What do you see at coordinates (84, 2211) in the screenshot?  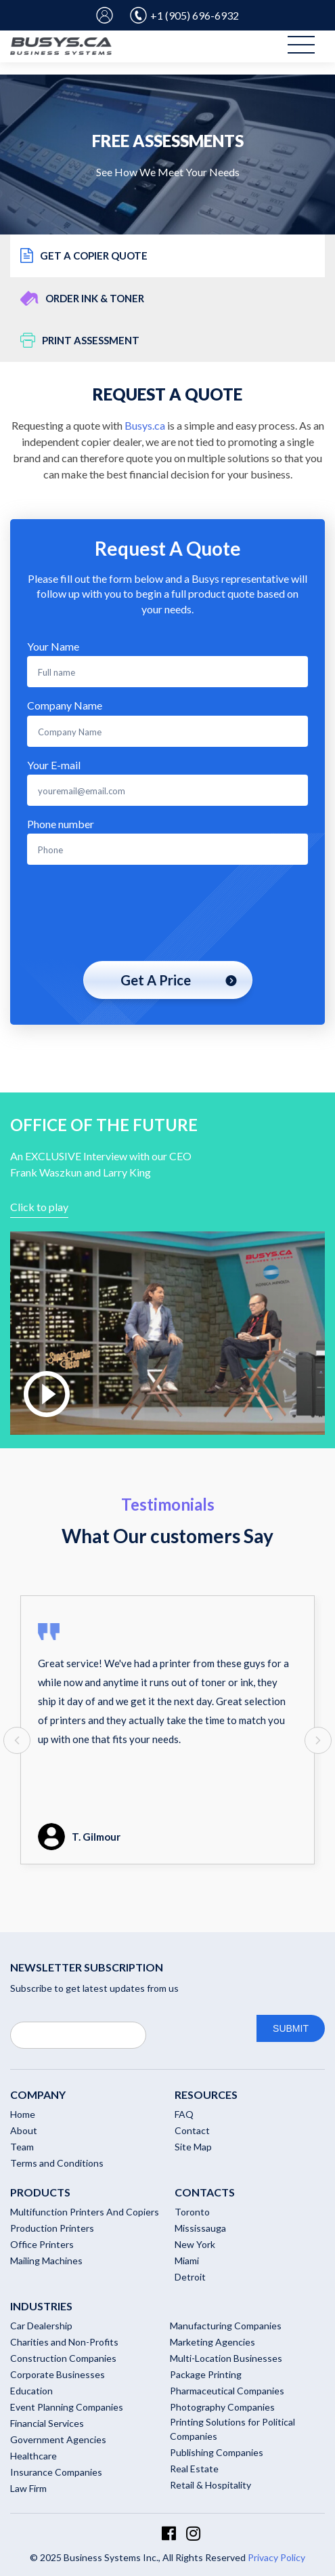 I see `Multifunction Printers And Copiers` at bounding box center [84, 2211].